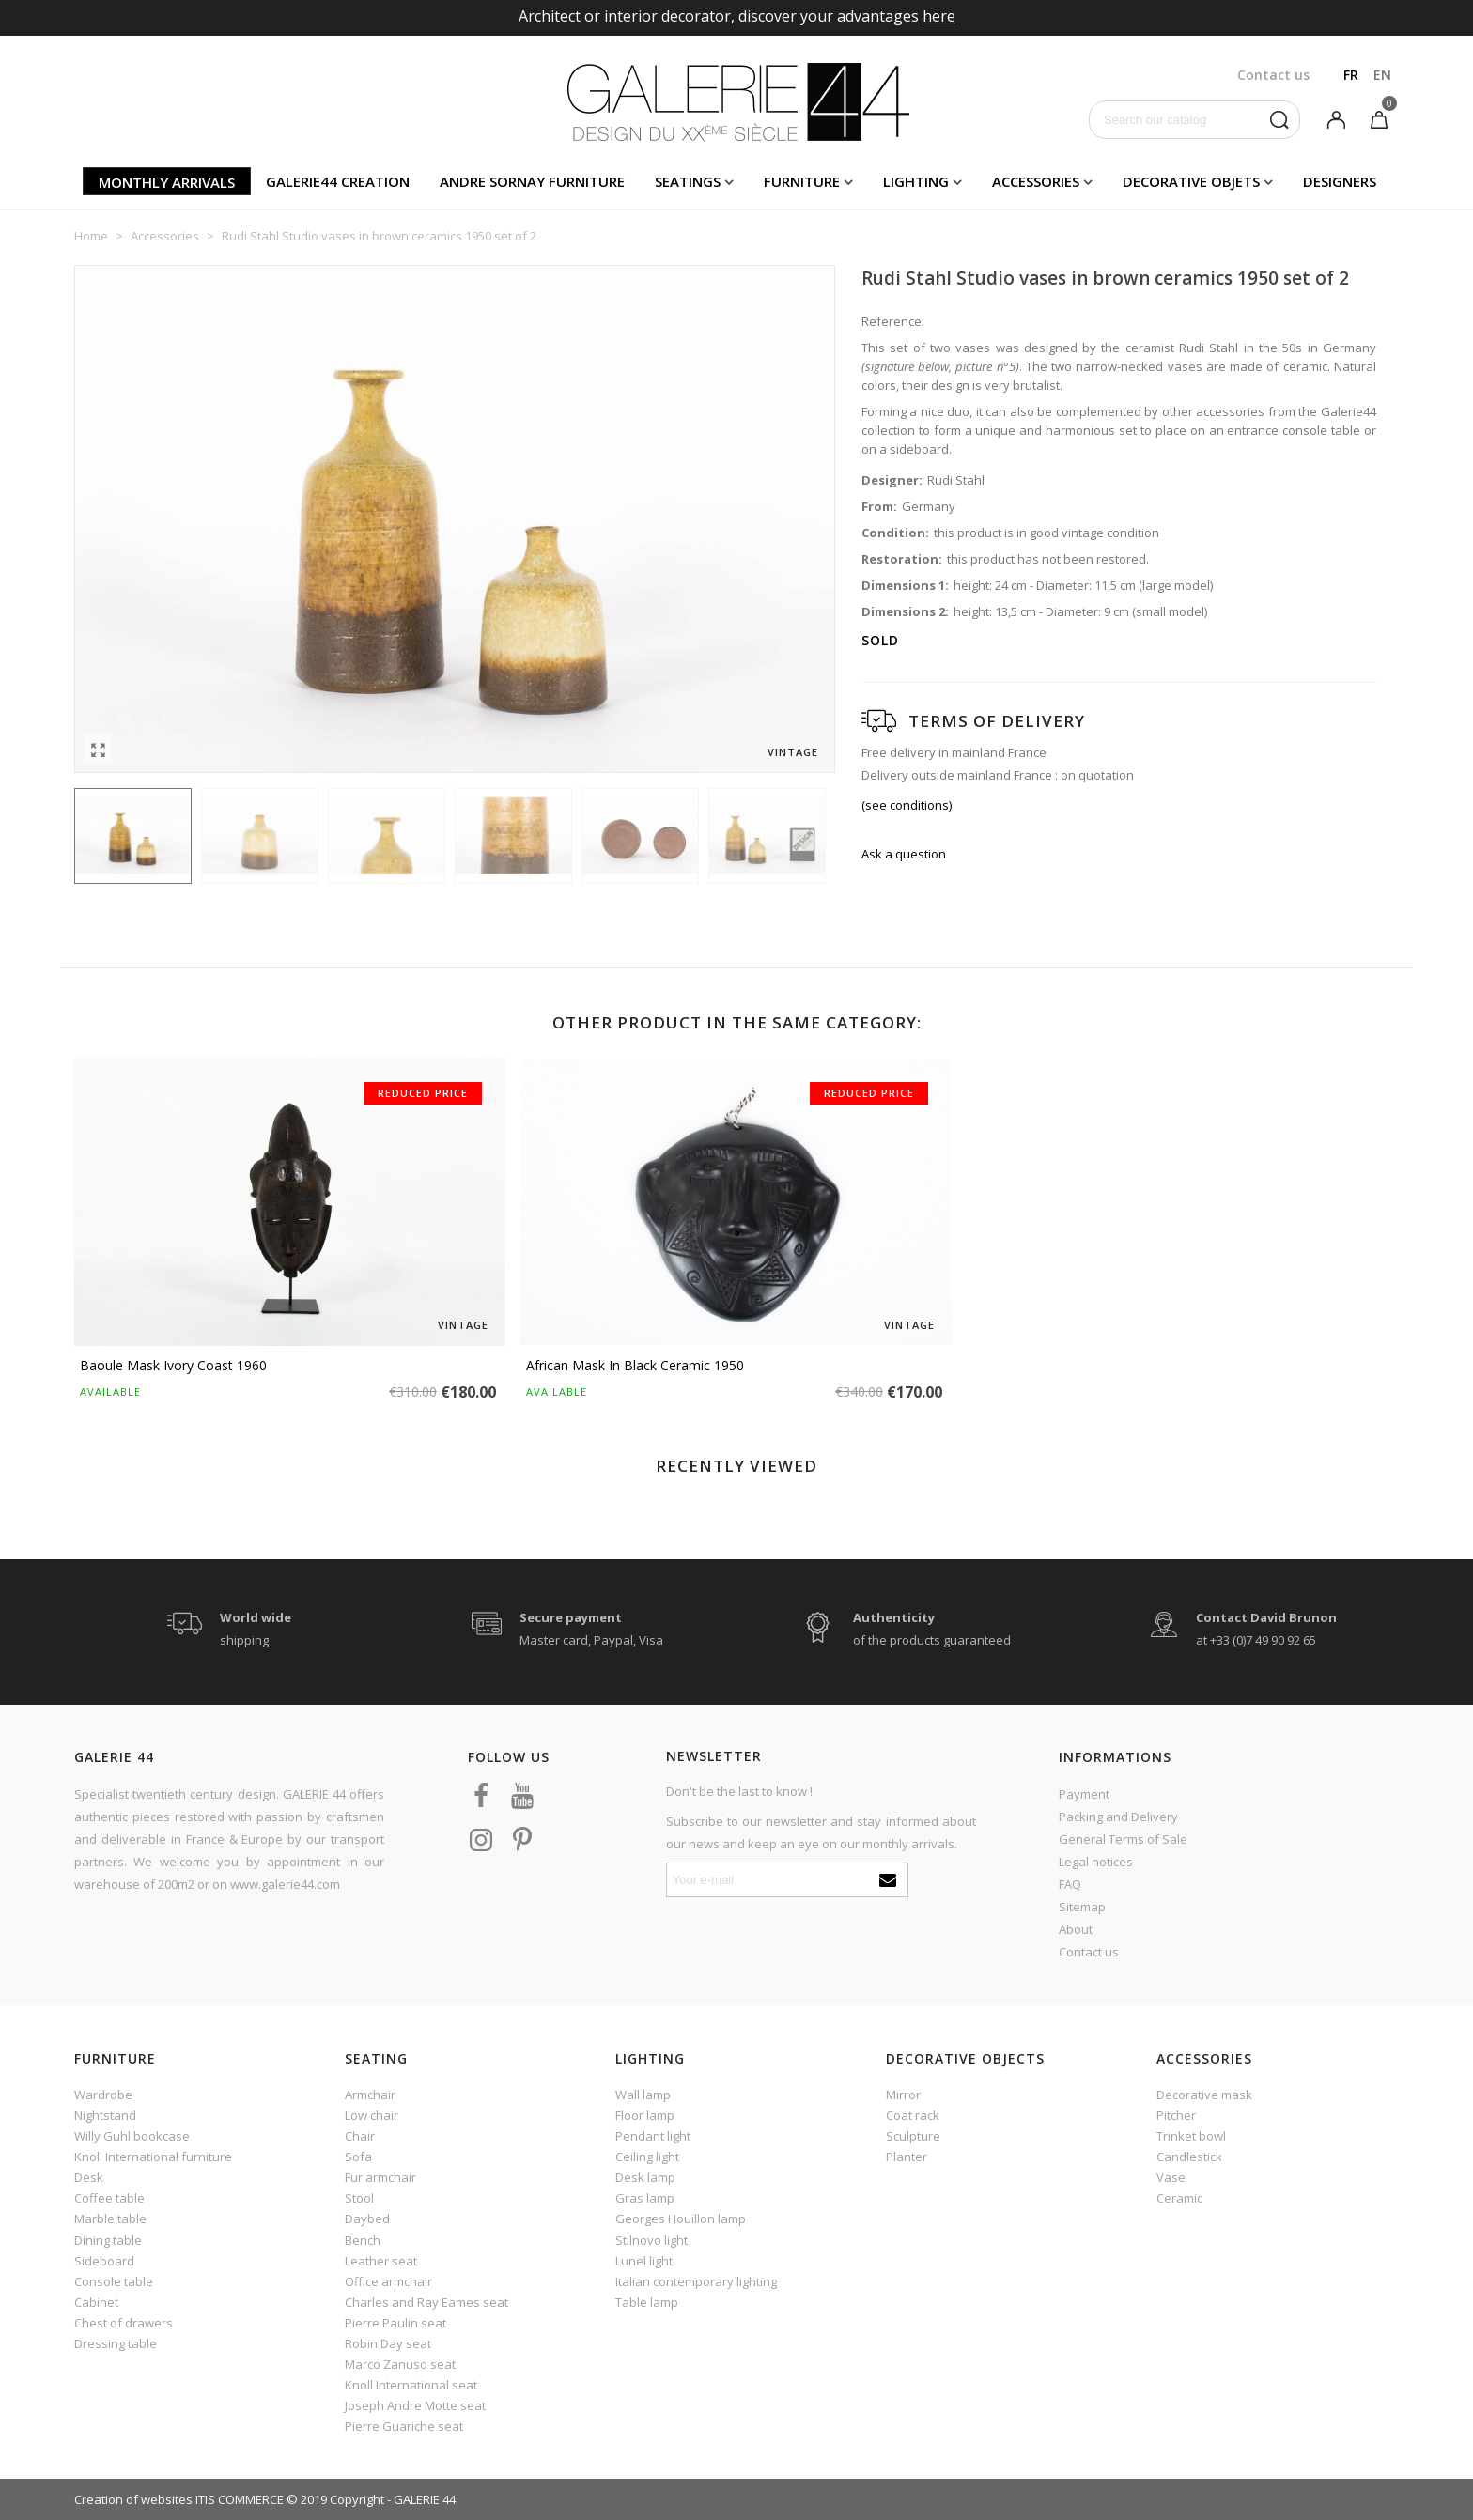 The width and height of the screenshot is (1473, 2520). What do you see at coordinates (371, 2115) in the screenshot?
I see `Low chair` at bounding box center [371, 2115].